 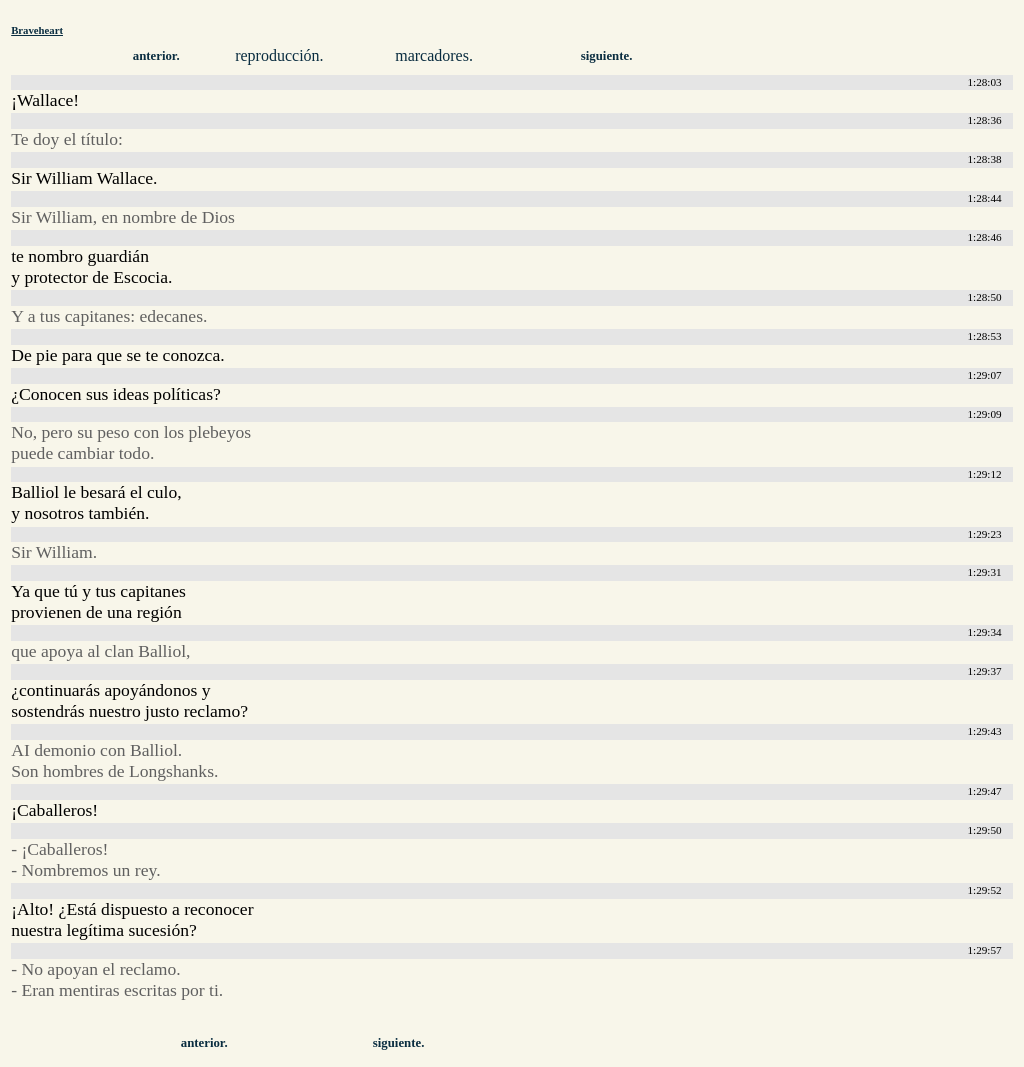 What do you see at coordinates (279, 55) in the screenshot?
I see `reproducción.` at bounding box center [279, 55].